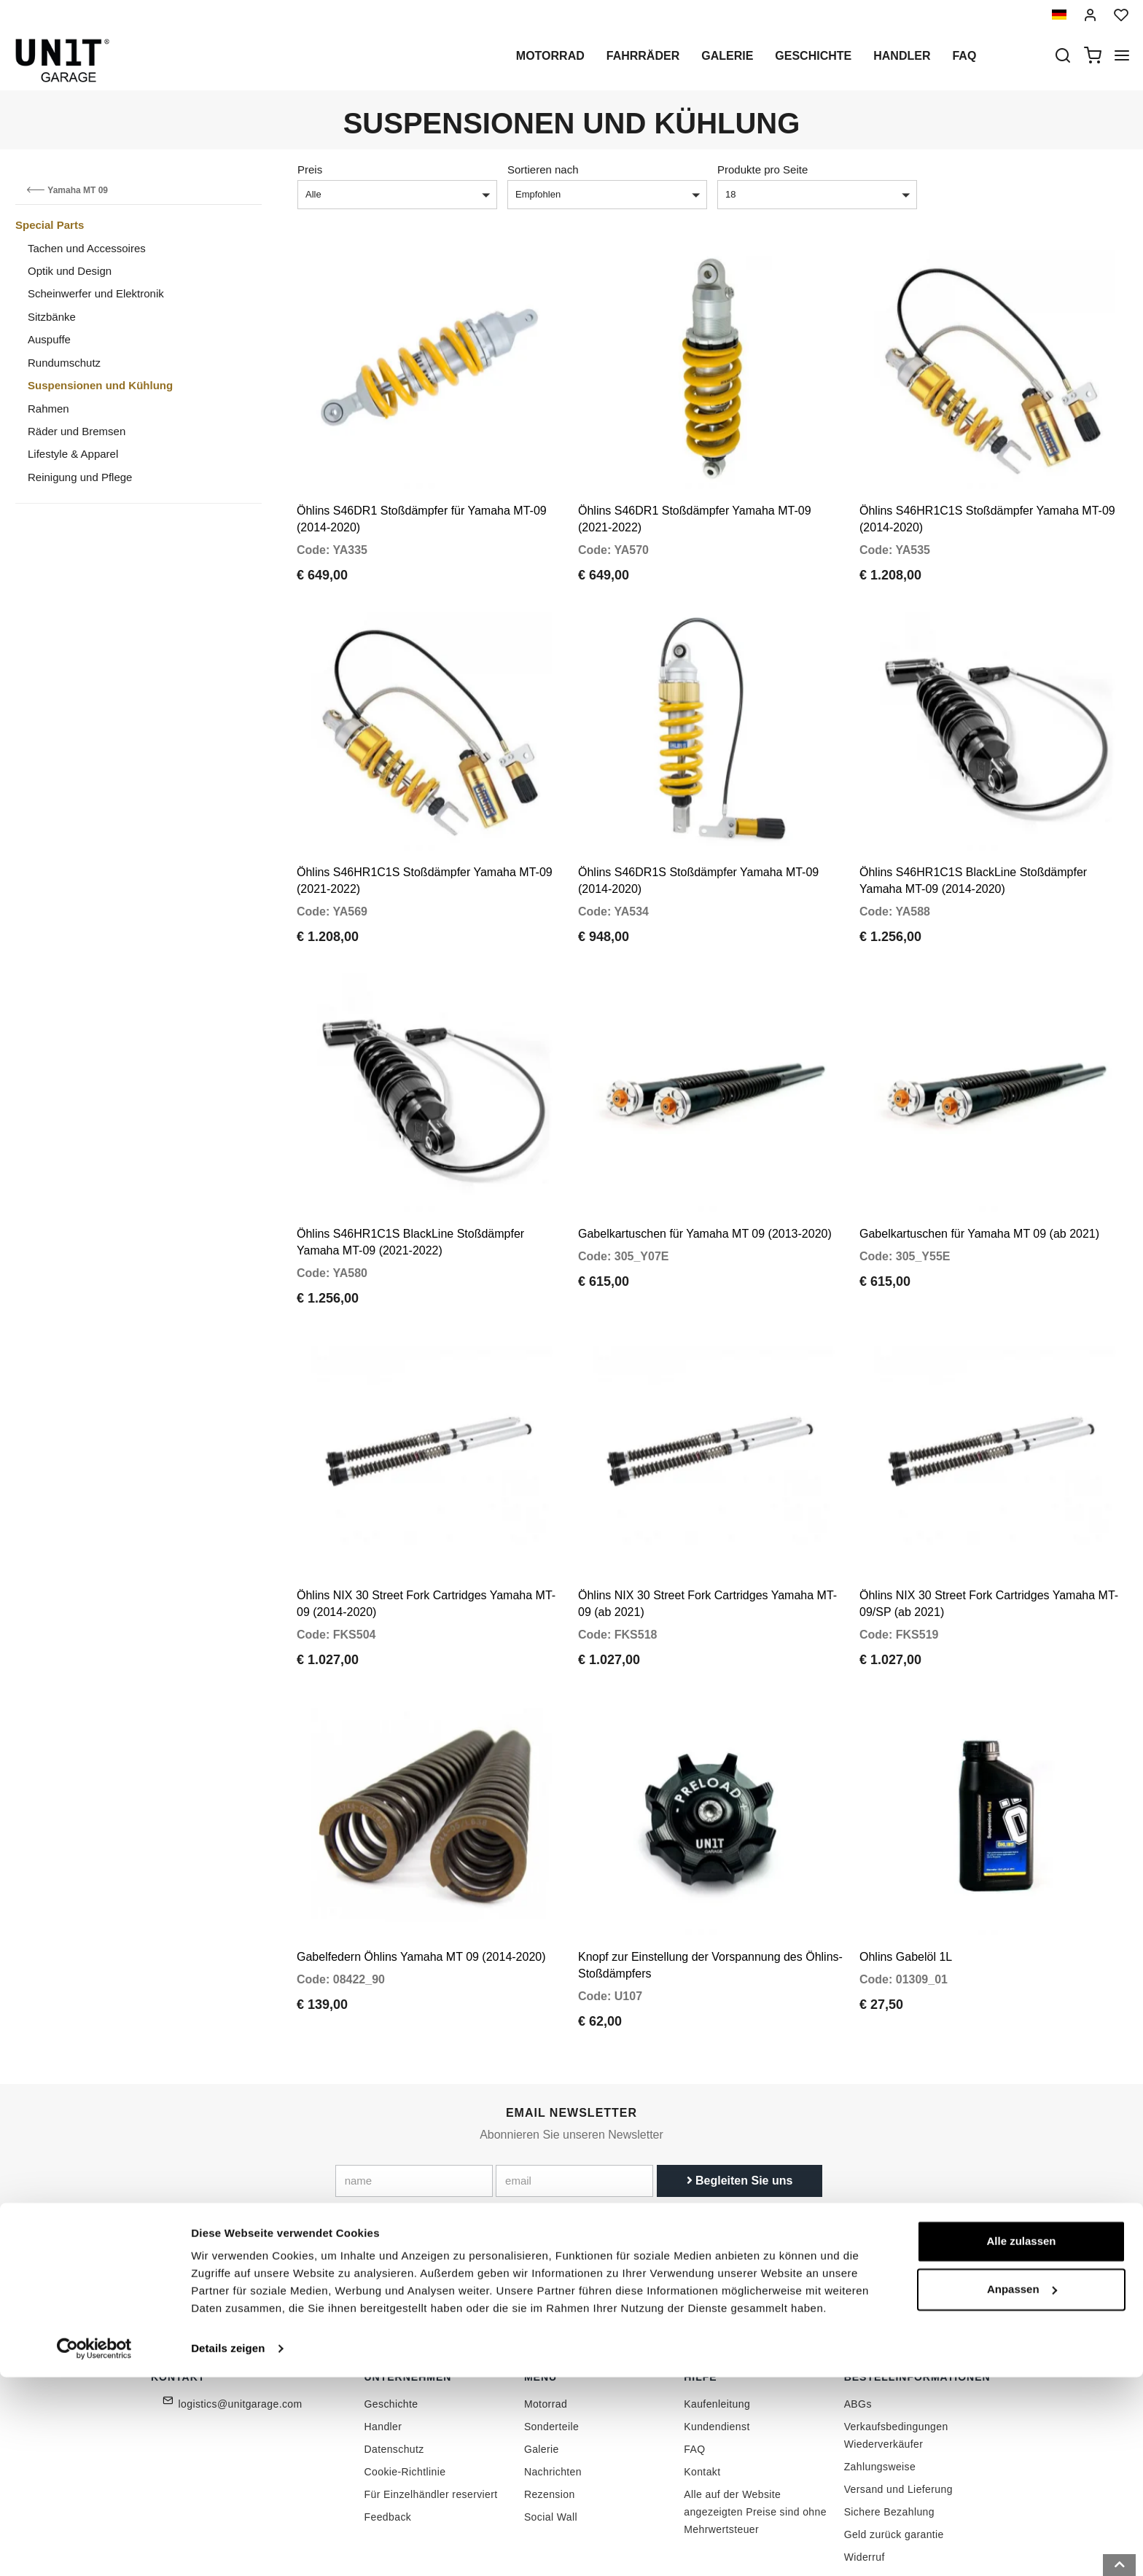 Image resolution: width=1143 pixels, height=2576 pixels. I want to click on Alle zulassen, so click(1021, 2440).